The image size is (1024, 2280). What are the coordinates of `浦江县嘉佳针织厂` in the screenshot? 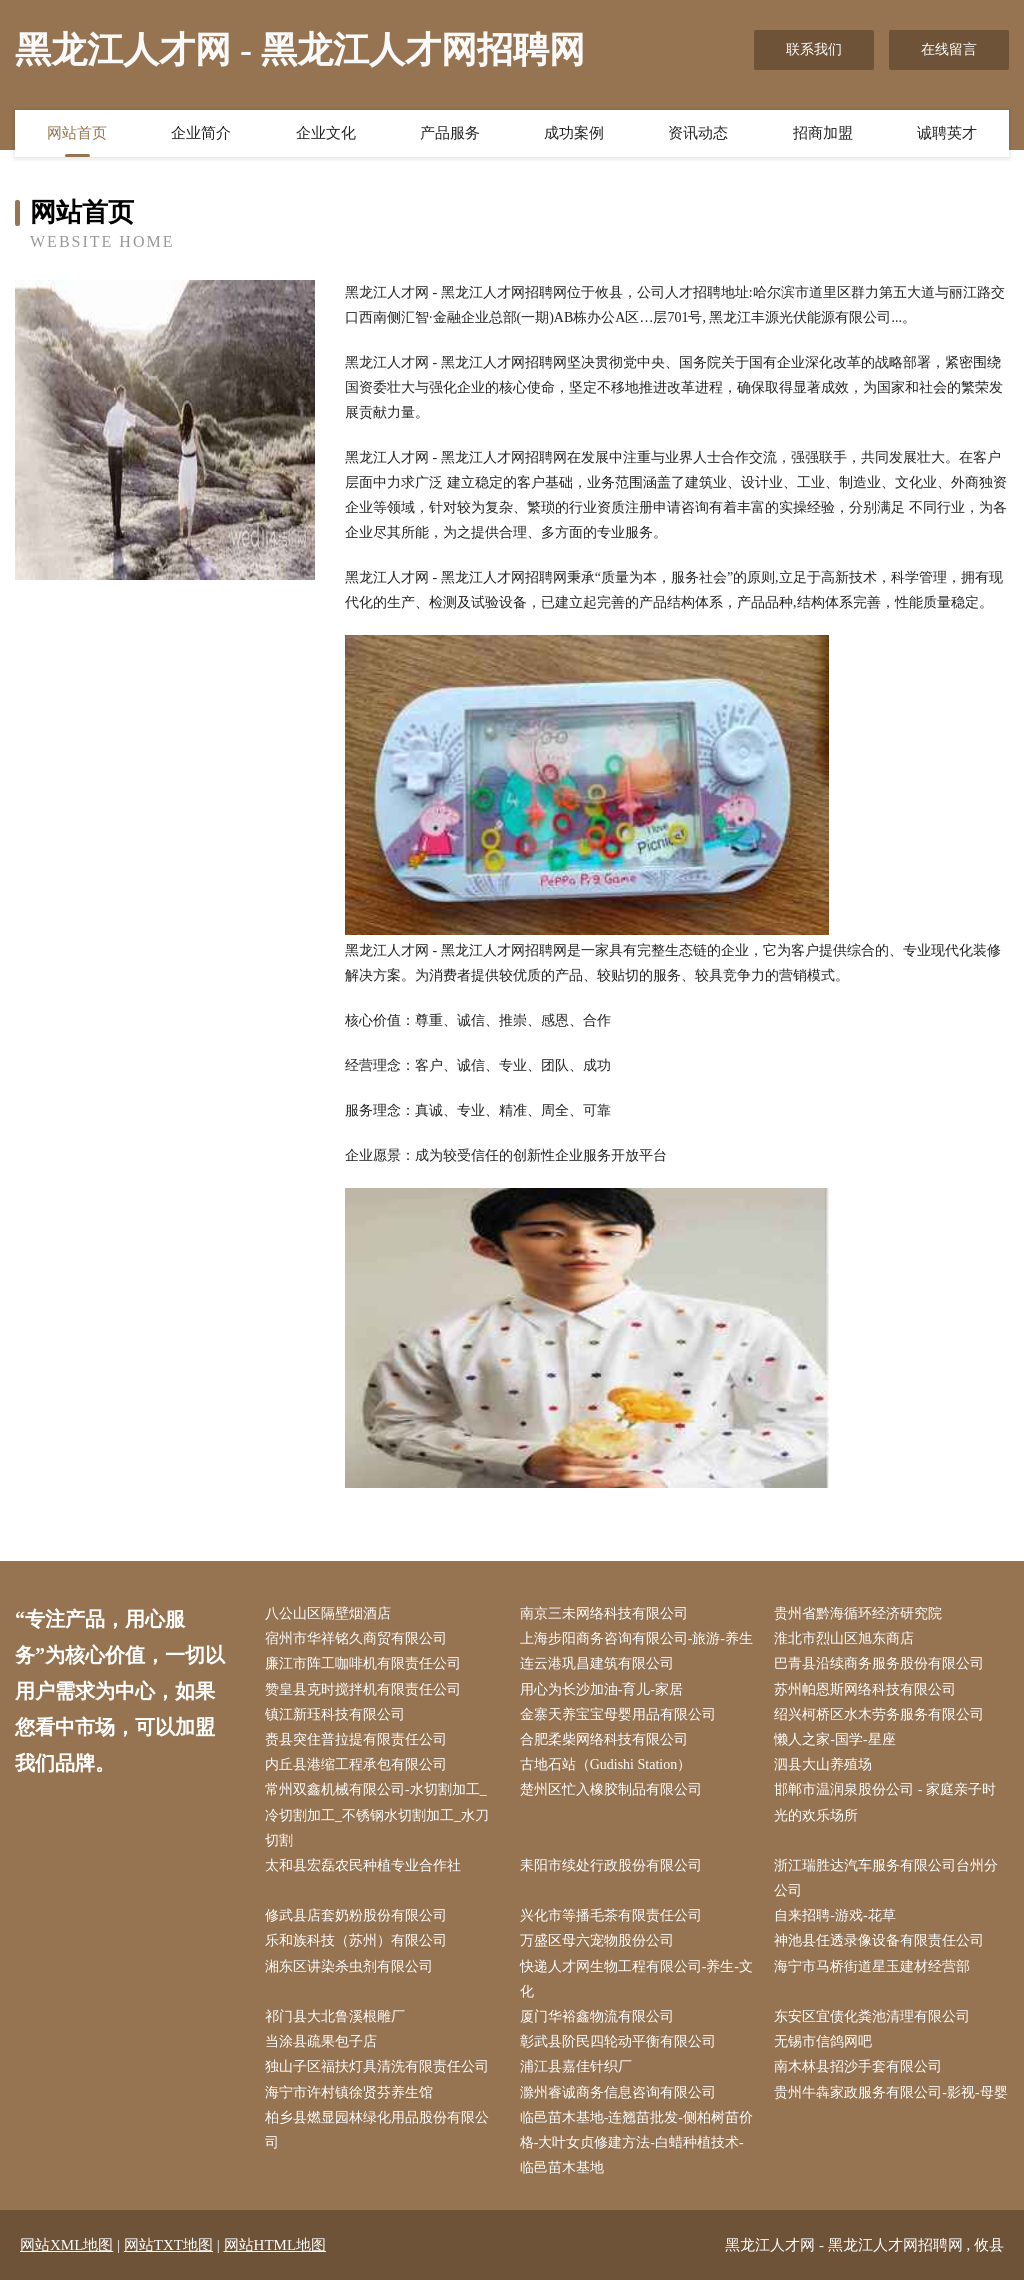 It's located at (576, 2066).